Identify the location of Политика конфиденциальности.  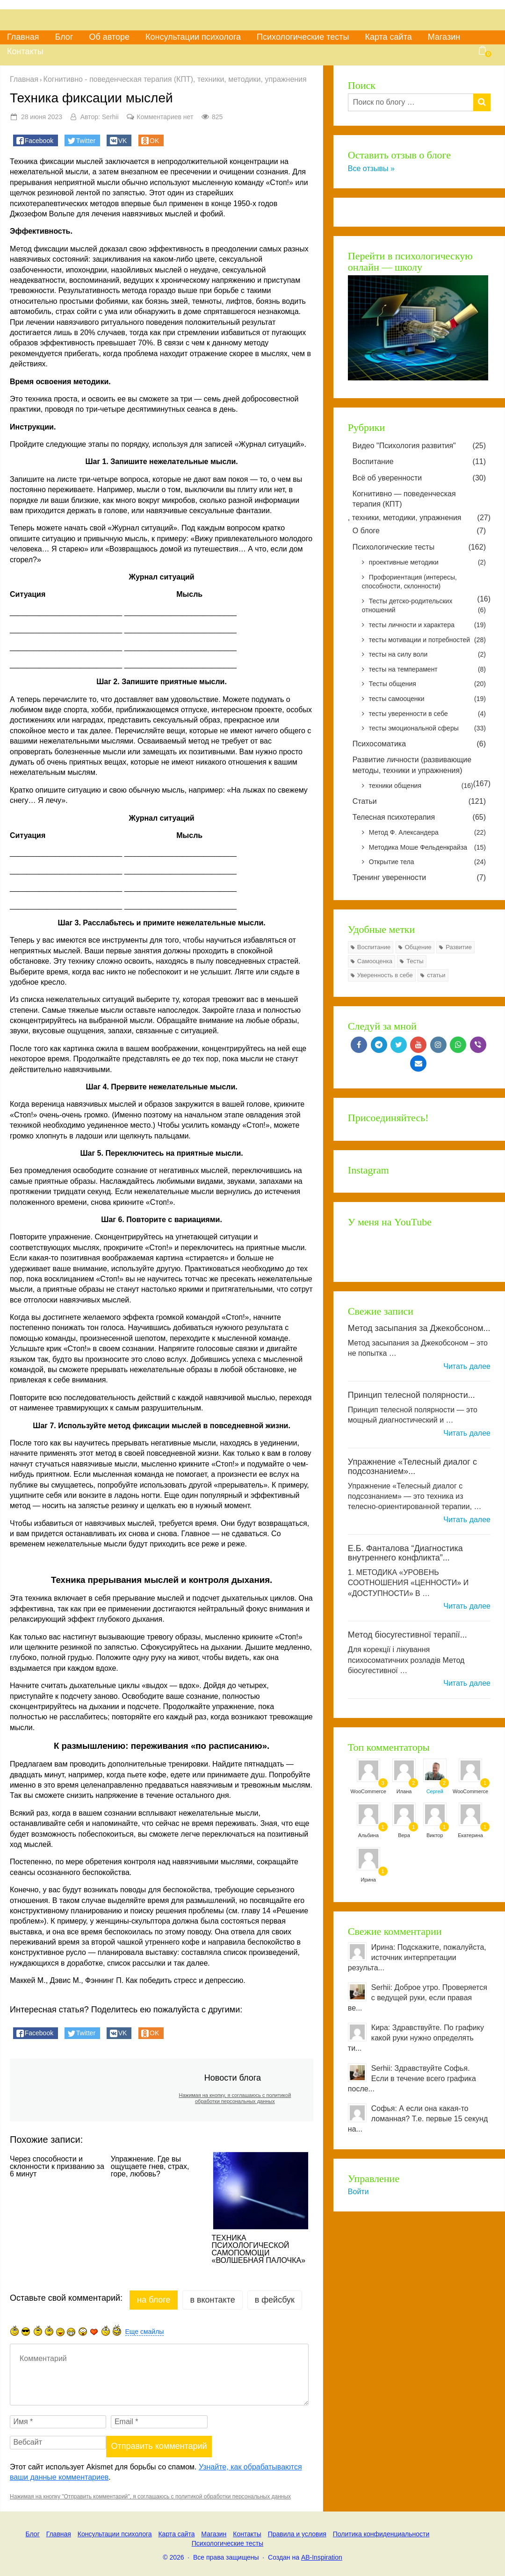
(381, 2534).